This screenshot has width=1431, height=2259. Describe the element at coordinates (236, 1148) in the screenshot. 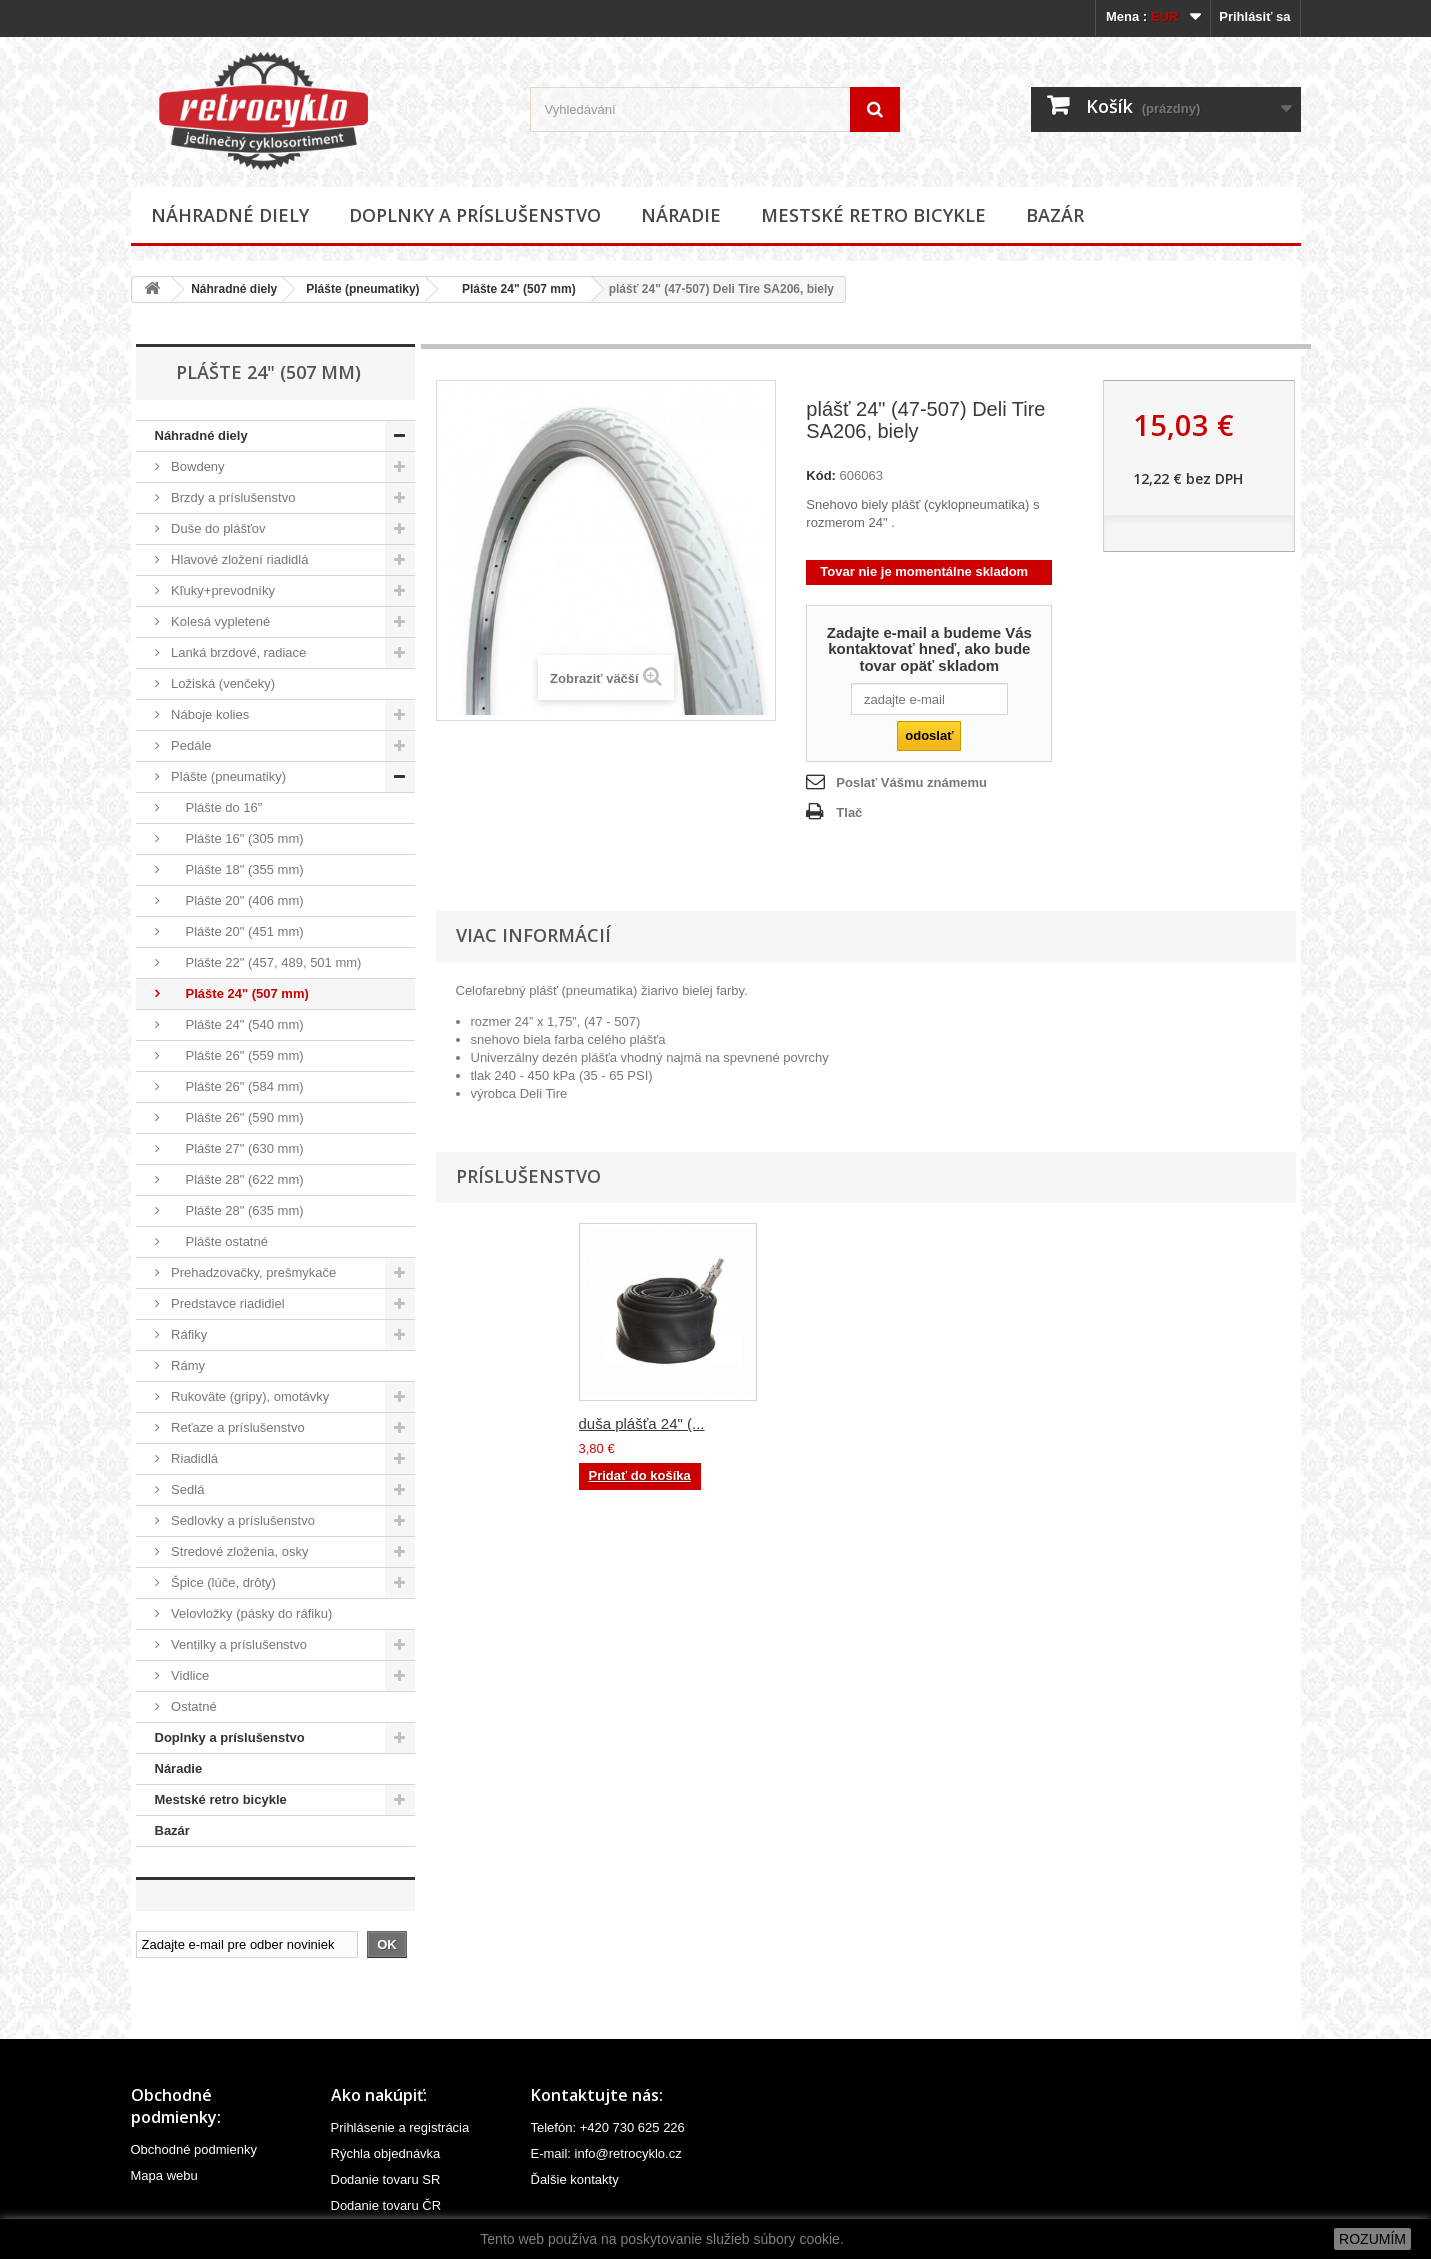

I see `Plášte 27" (630 mm)` at that location.